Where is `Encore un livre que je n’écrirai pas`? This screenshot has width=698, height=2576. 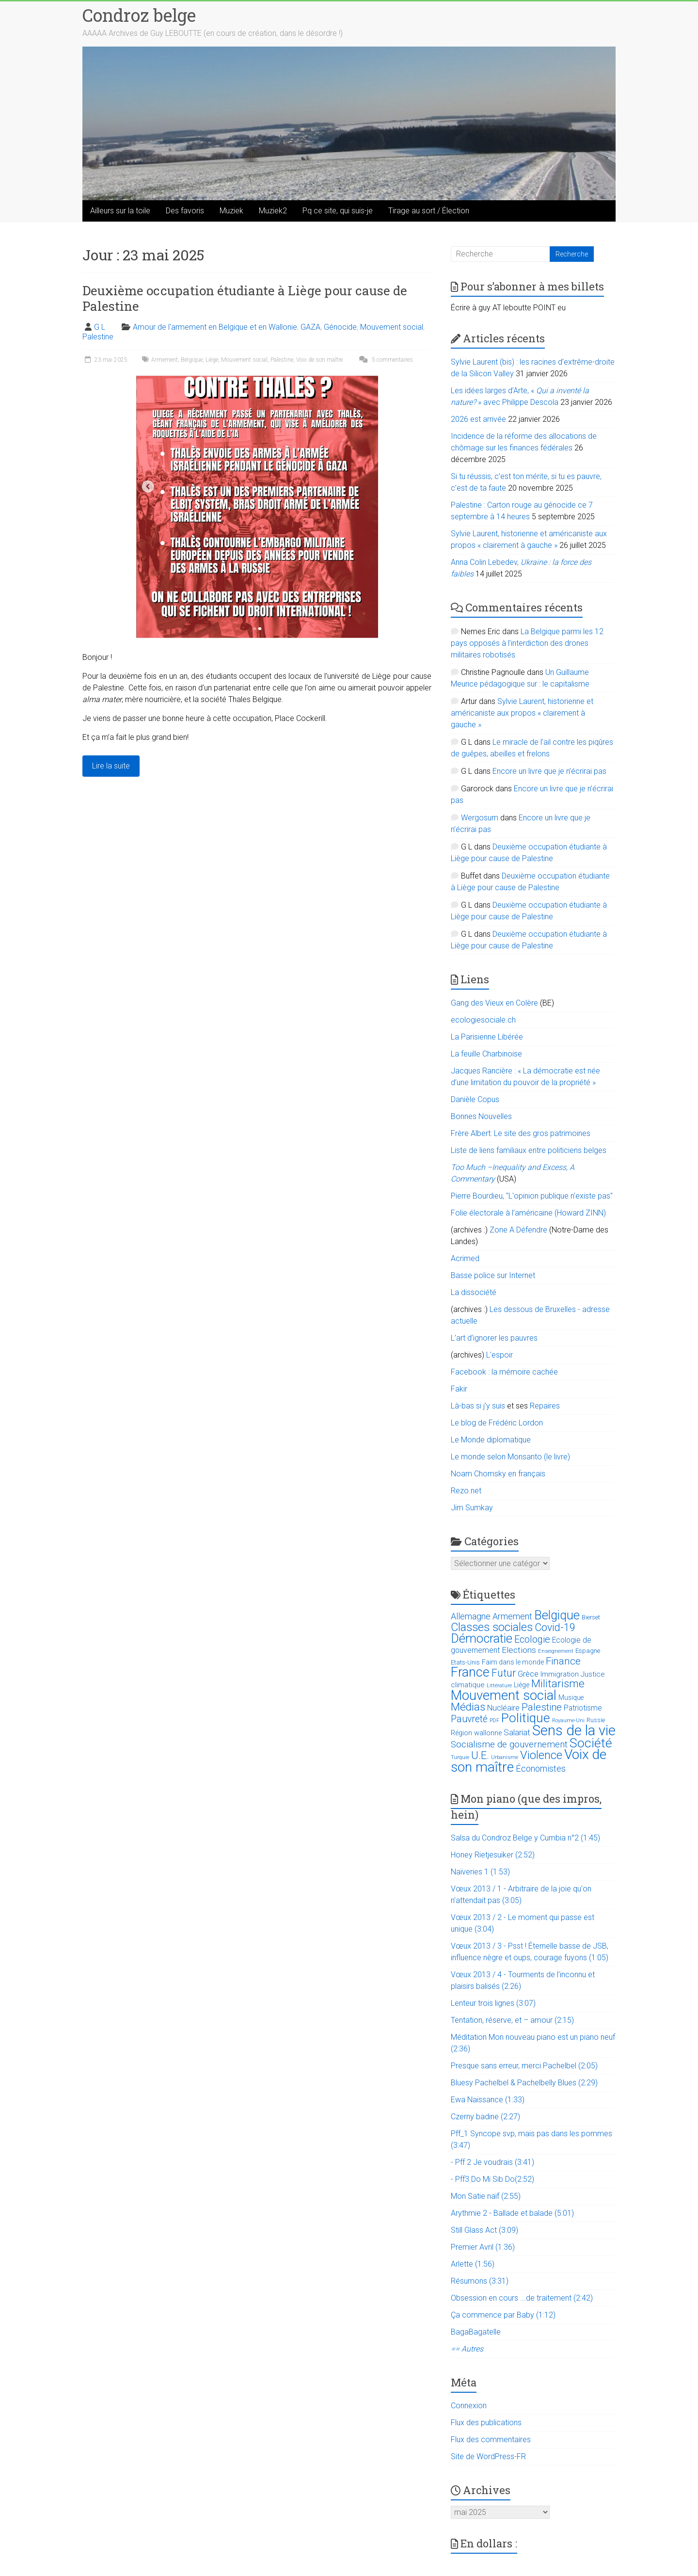 Encore un livre que je n’écrirai pas is located at coordinates (549, 771).